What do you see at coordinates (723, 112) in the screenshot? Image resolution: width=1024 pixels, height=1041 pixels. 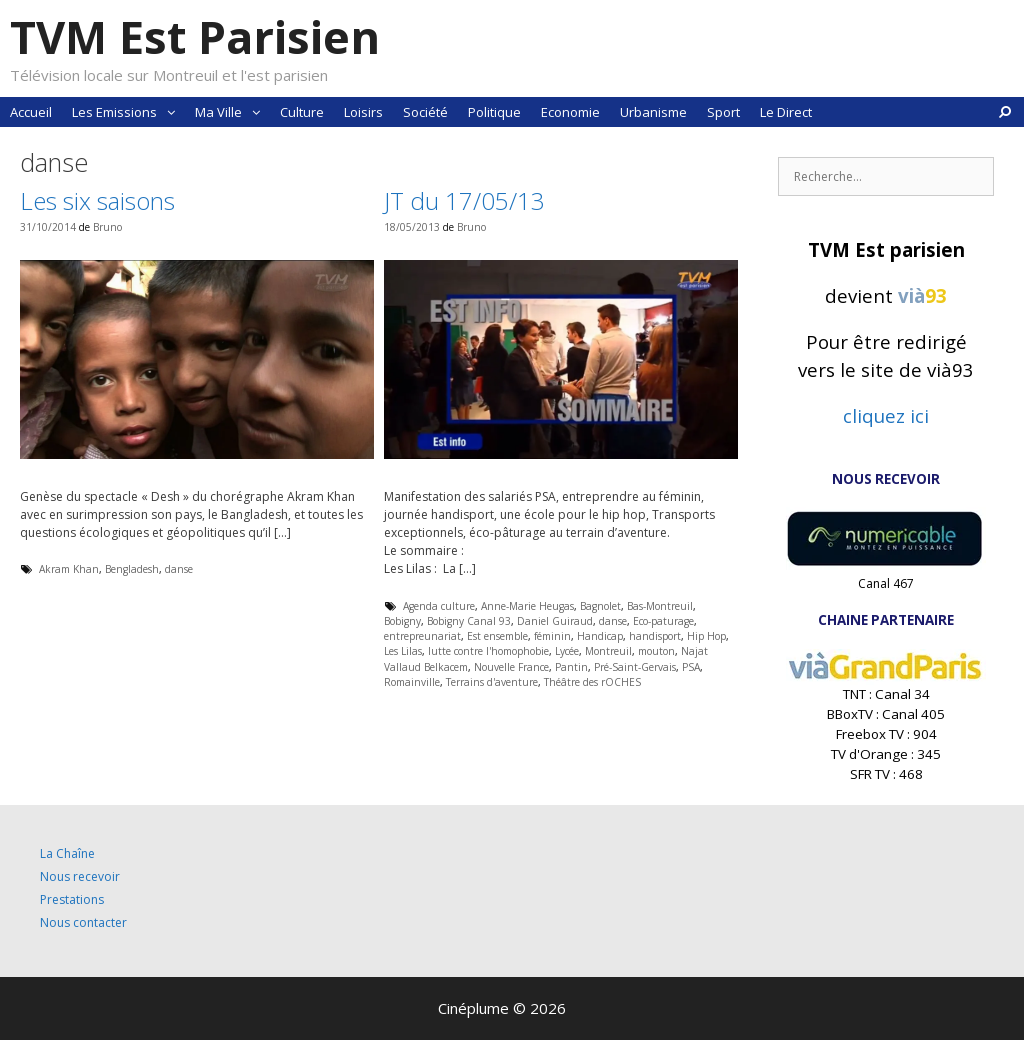 I see `Sport` at bounding box center [723, 112].